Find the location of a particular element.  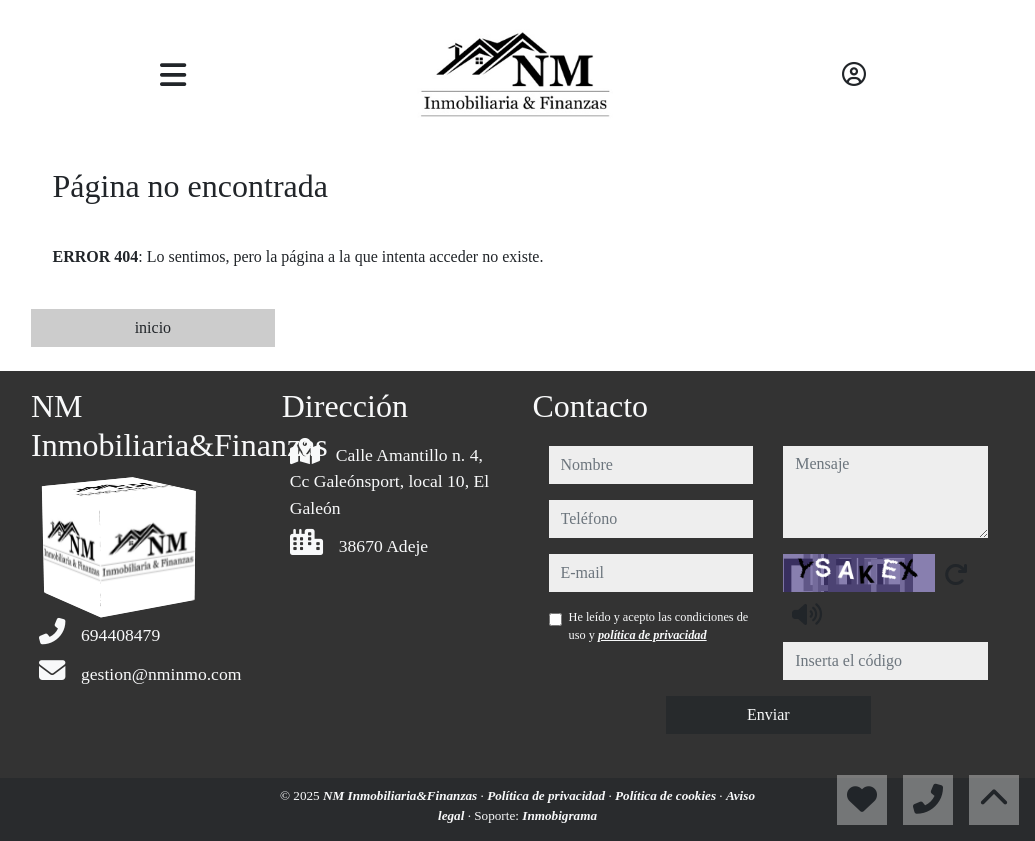

He leído y acepto las condiciones de uso y is located at coordinates (659, 626).